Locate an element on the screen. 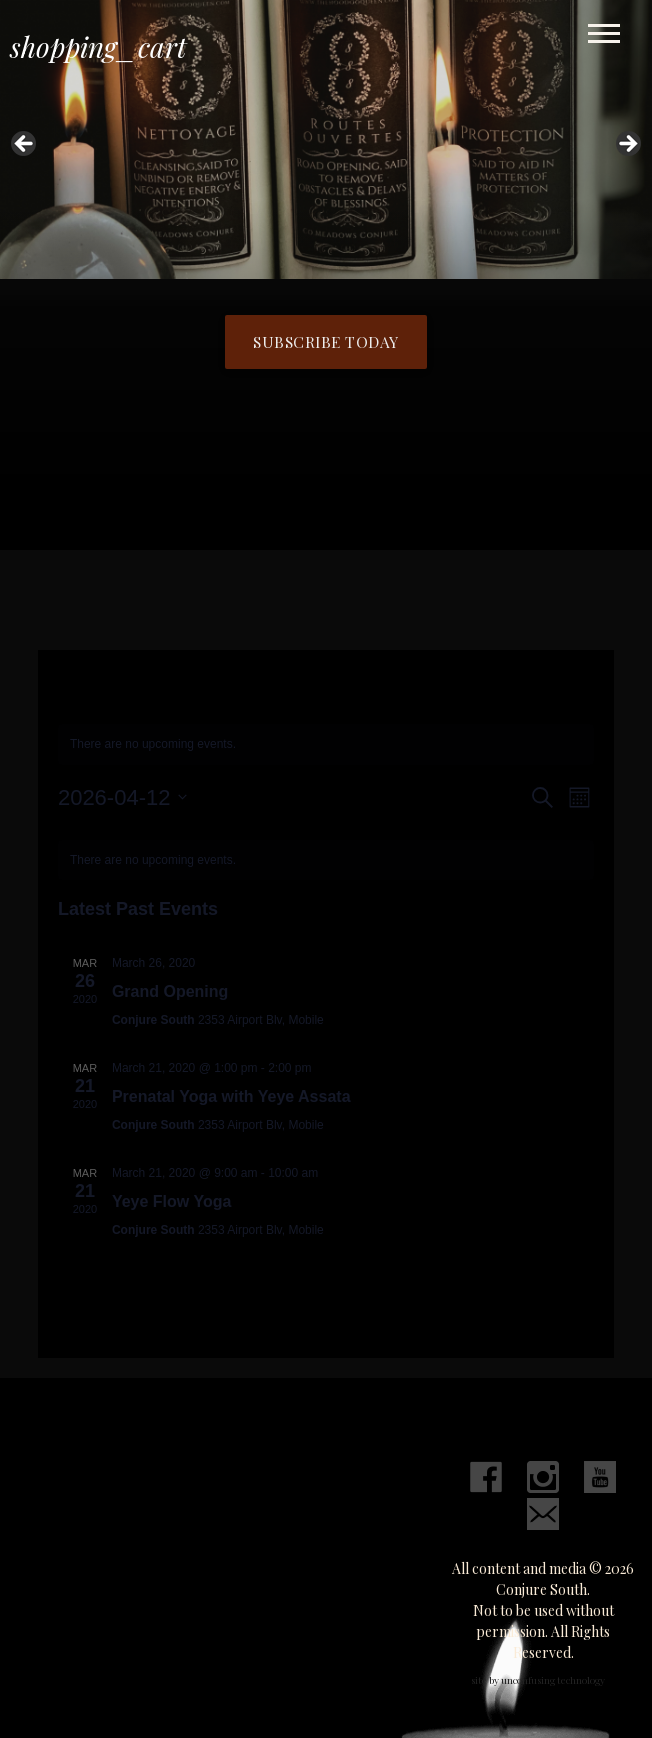  Grand Opening is located at coordinates (170, 991).